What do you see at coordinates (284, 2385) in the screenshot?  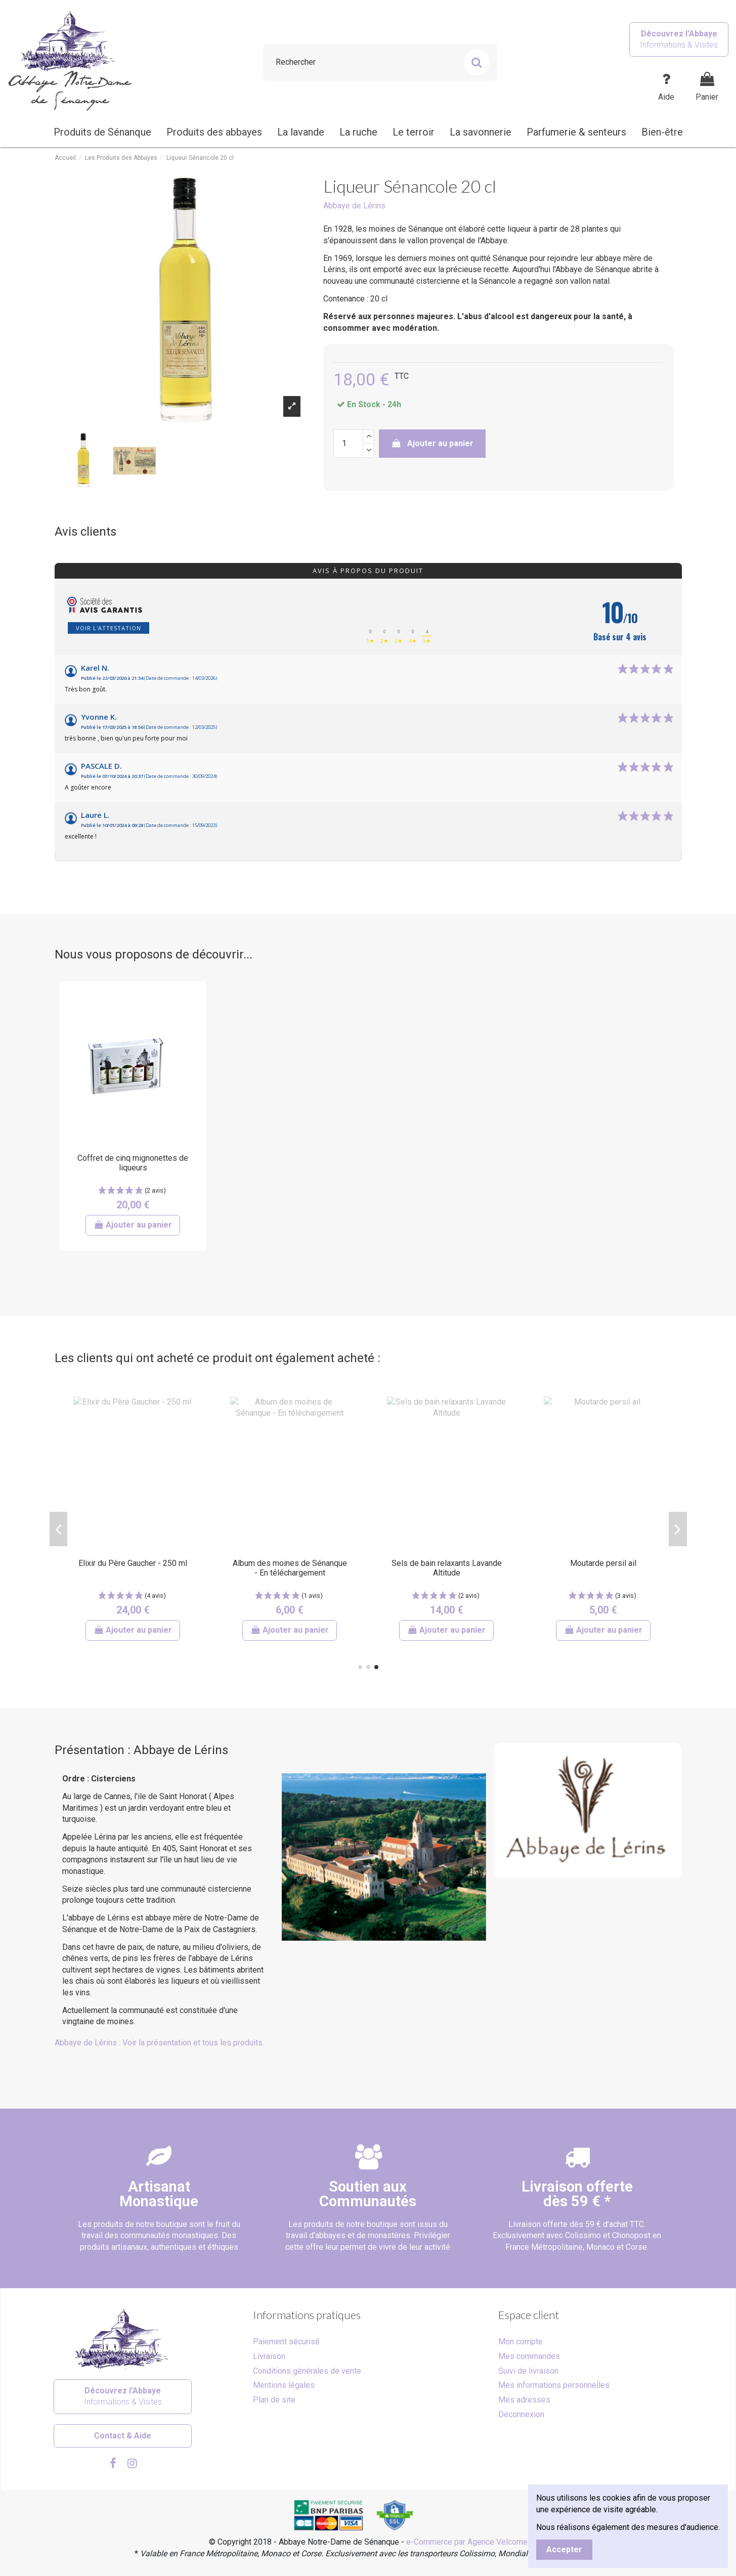 I see `Mentions légales` at bounding box center [284, 2385].